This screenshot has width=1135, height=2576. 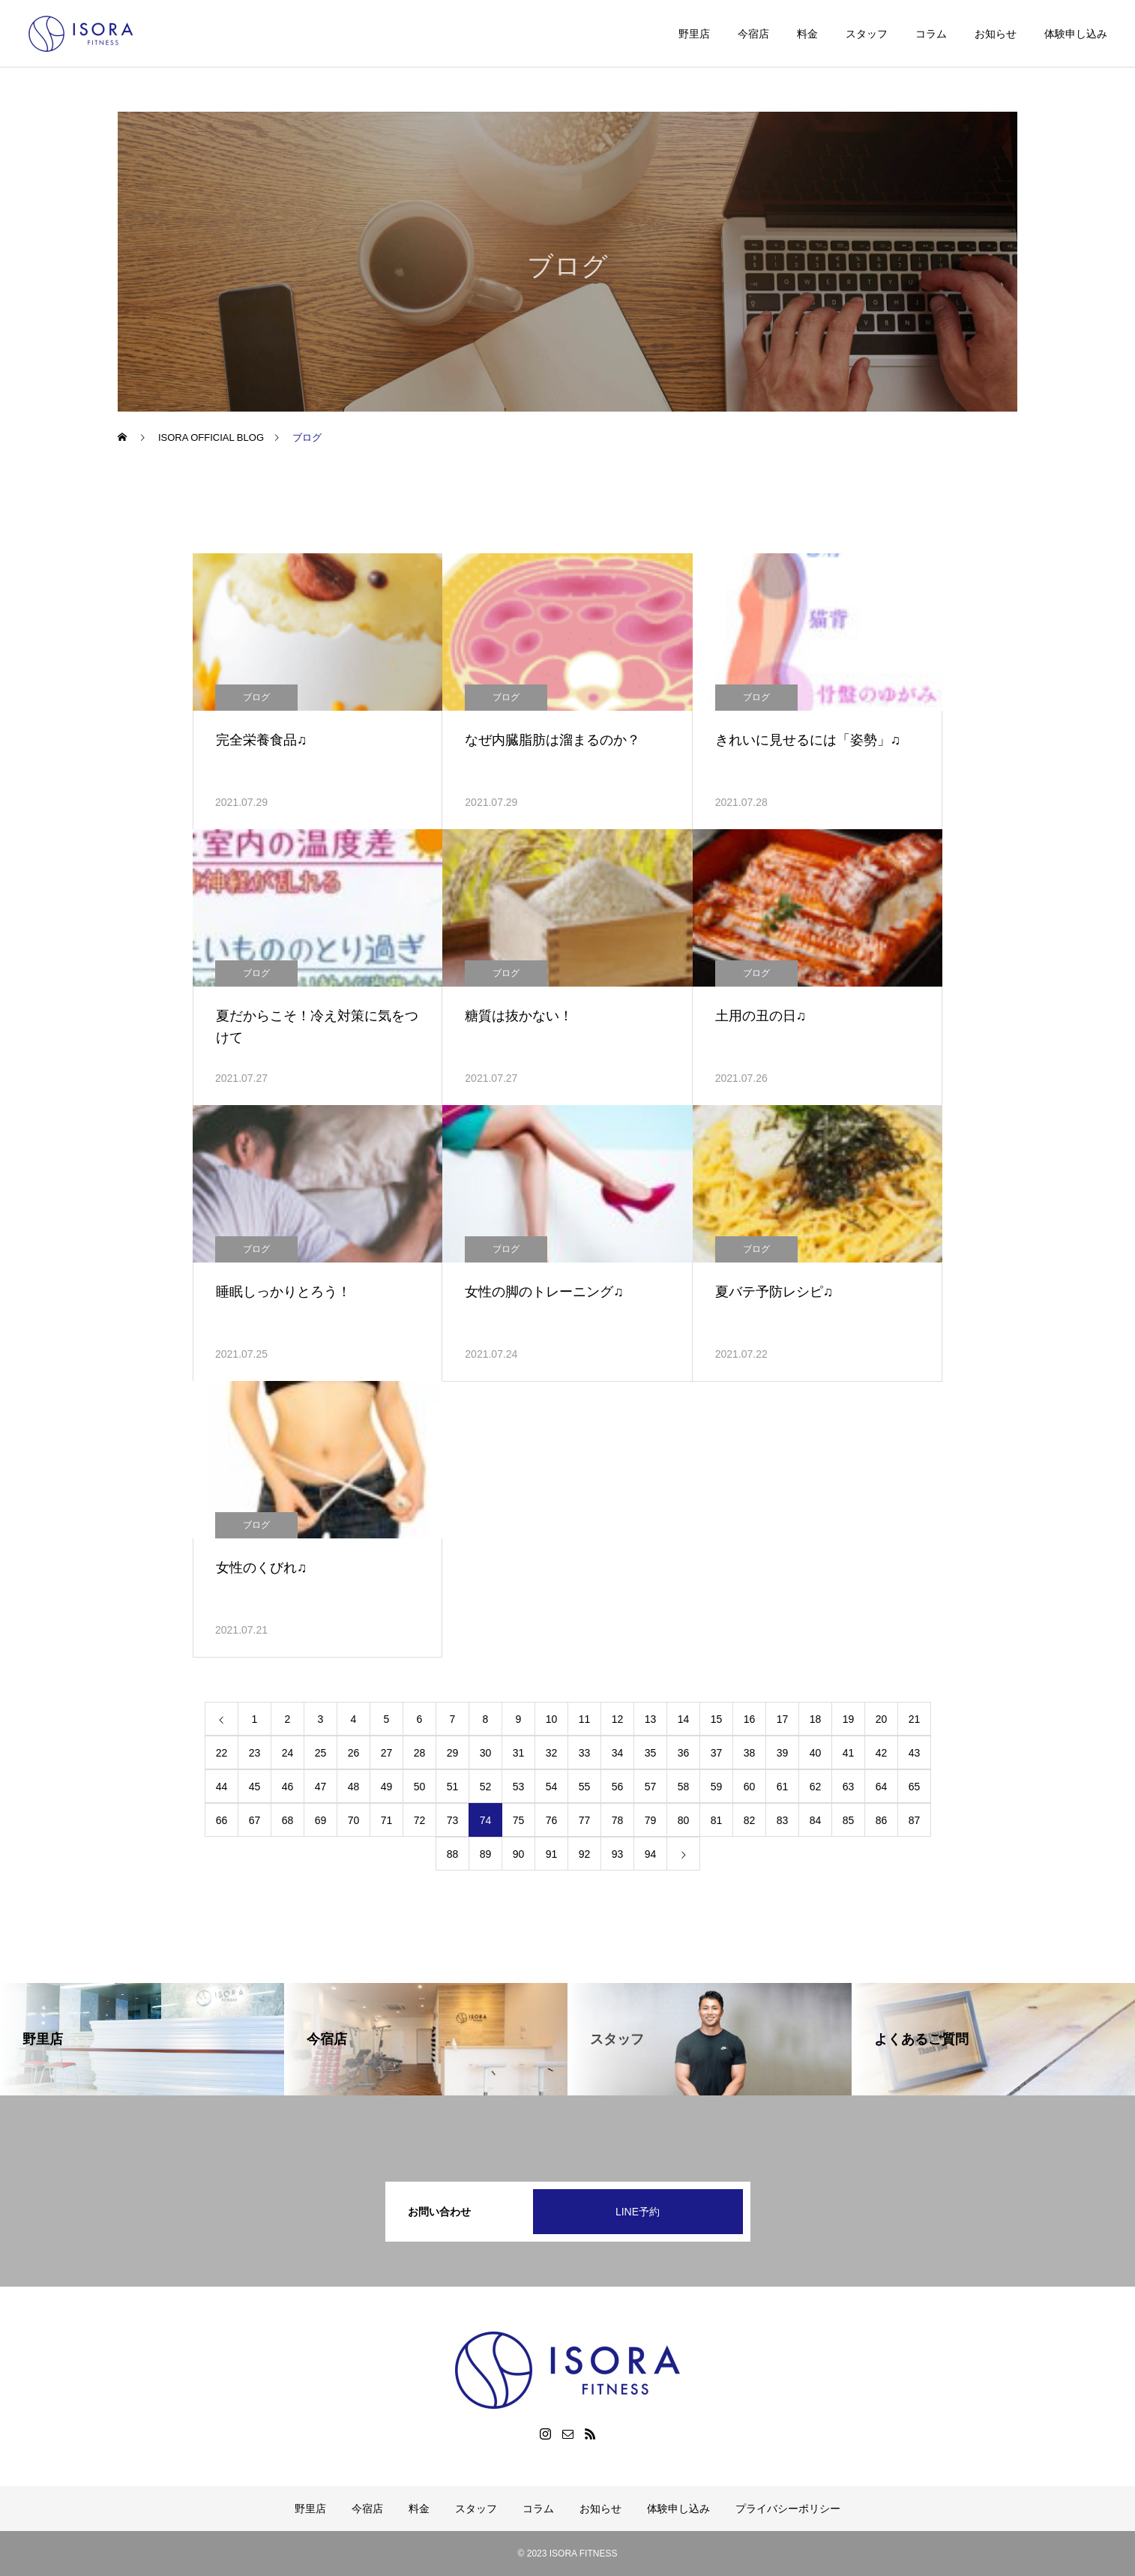 I want to click on 48, so click(x=354, y=1787).